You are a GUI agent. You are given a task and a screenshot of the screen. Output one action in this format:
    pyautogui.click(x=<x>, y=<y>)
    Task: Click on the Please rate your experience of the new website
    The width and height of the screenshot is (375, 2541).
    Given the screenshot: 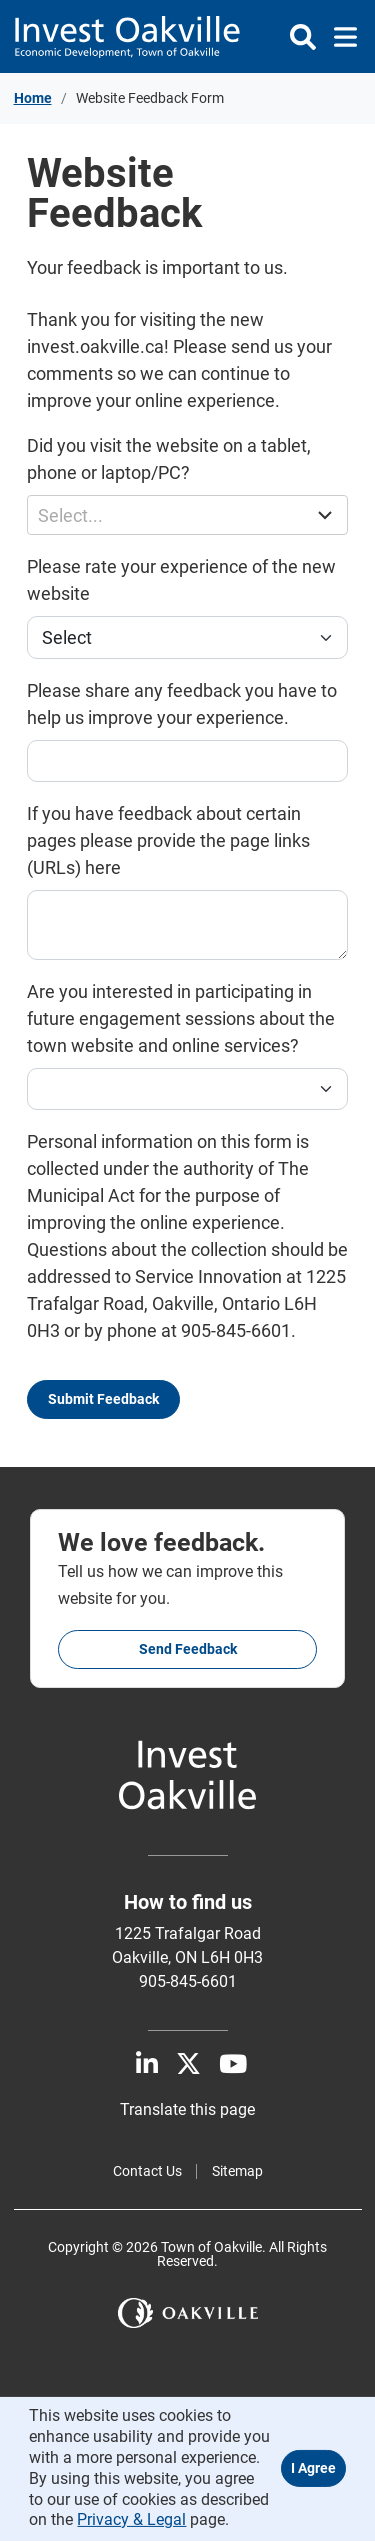 What is the action you would take?
    pyautogui.click(x=181, y=580)
    